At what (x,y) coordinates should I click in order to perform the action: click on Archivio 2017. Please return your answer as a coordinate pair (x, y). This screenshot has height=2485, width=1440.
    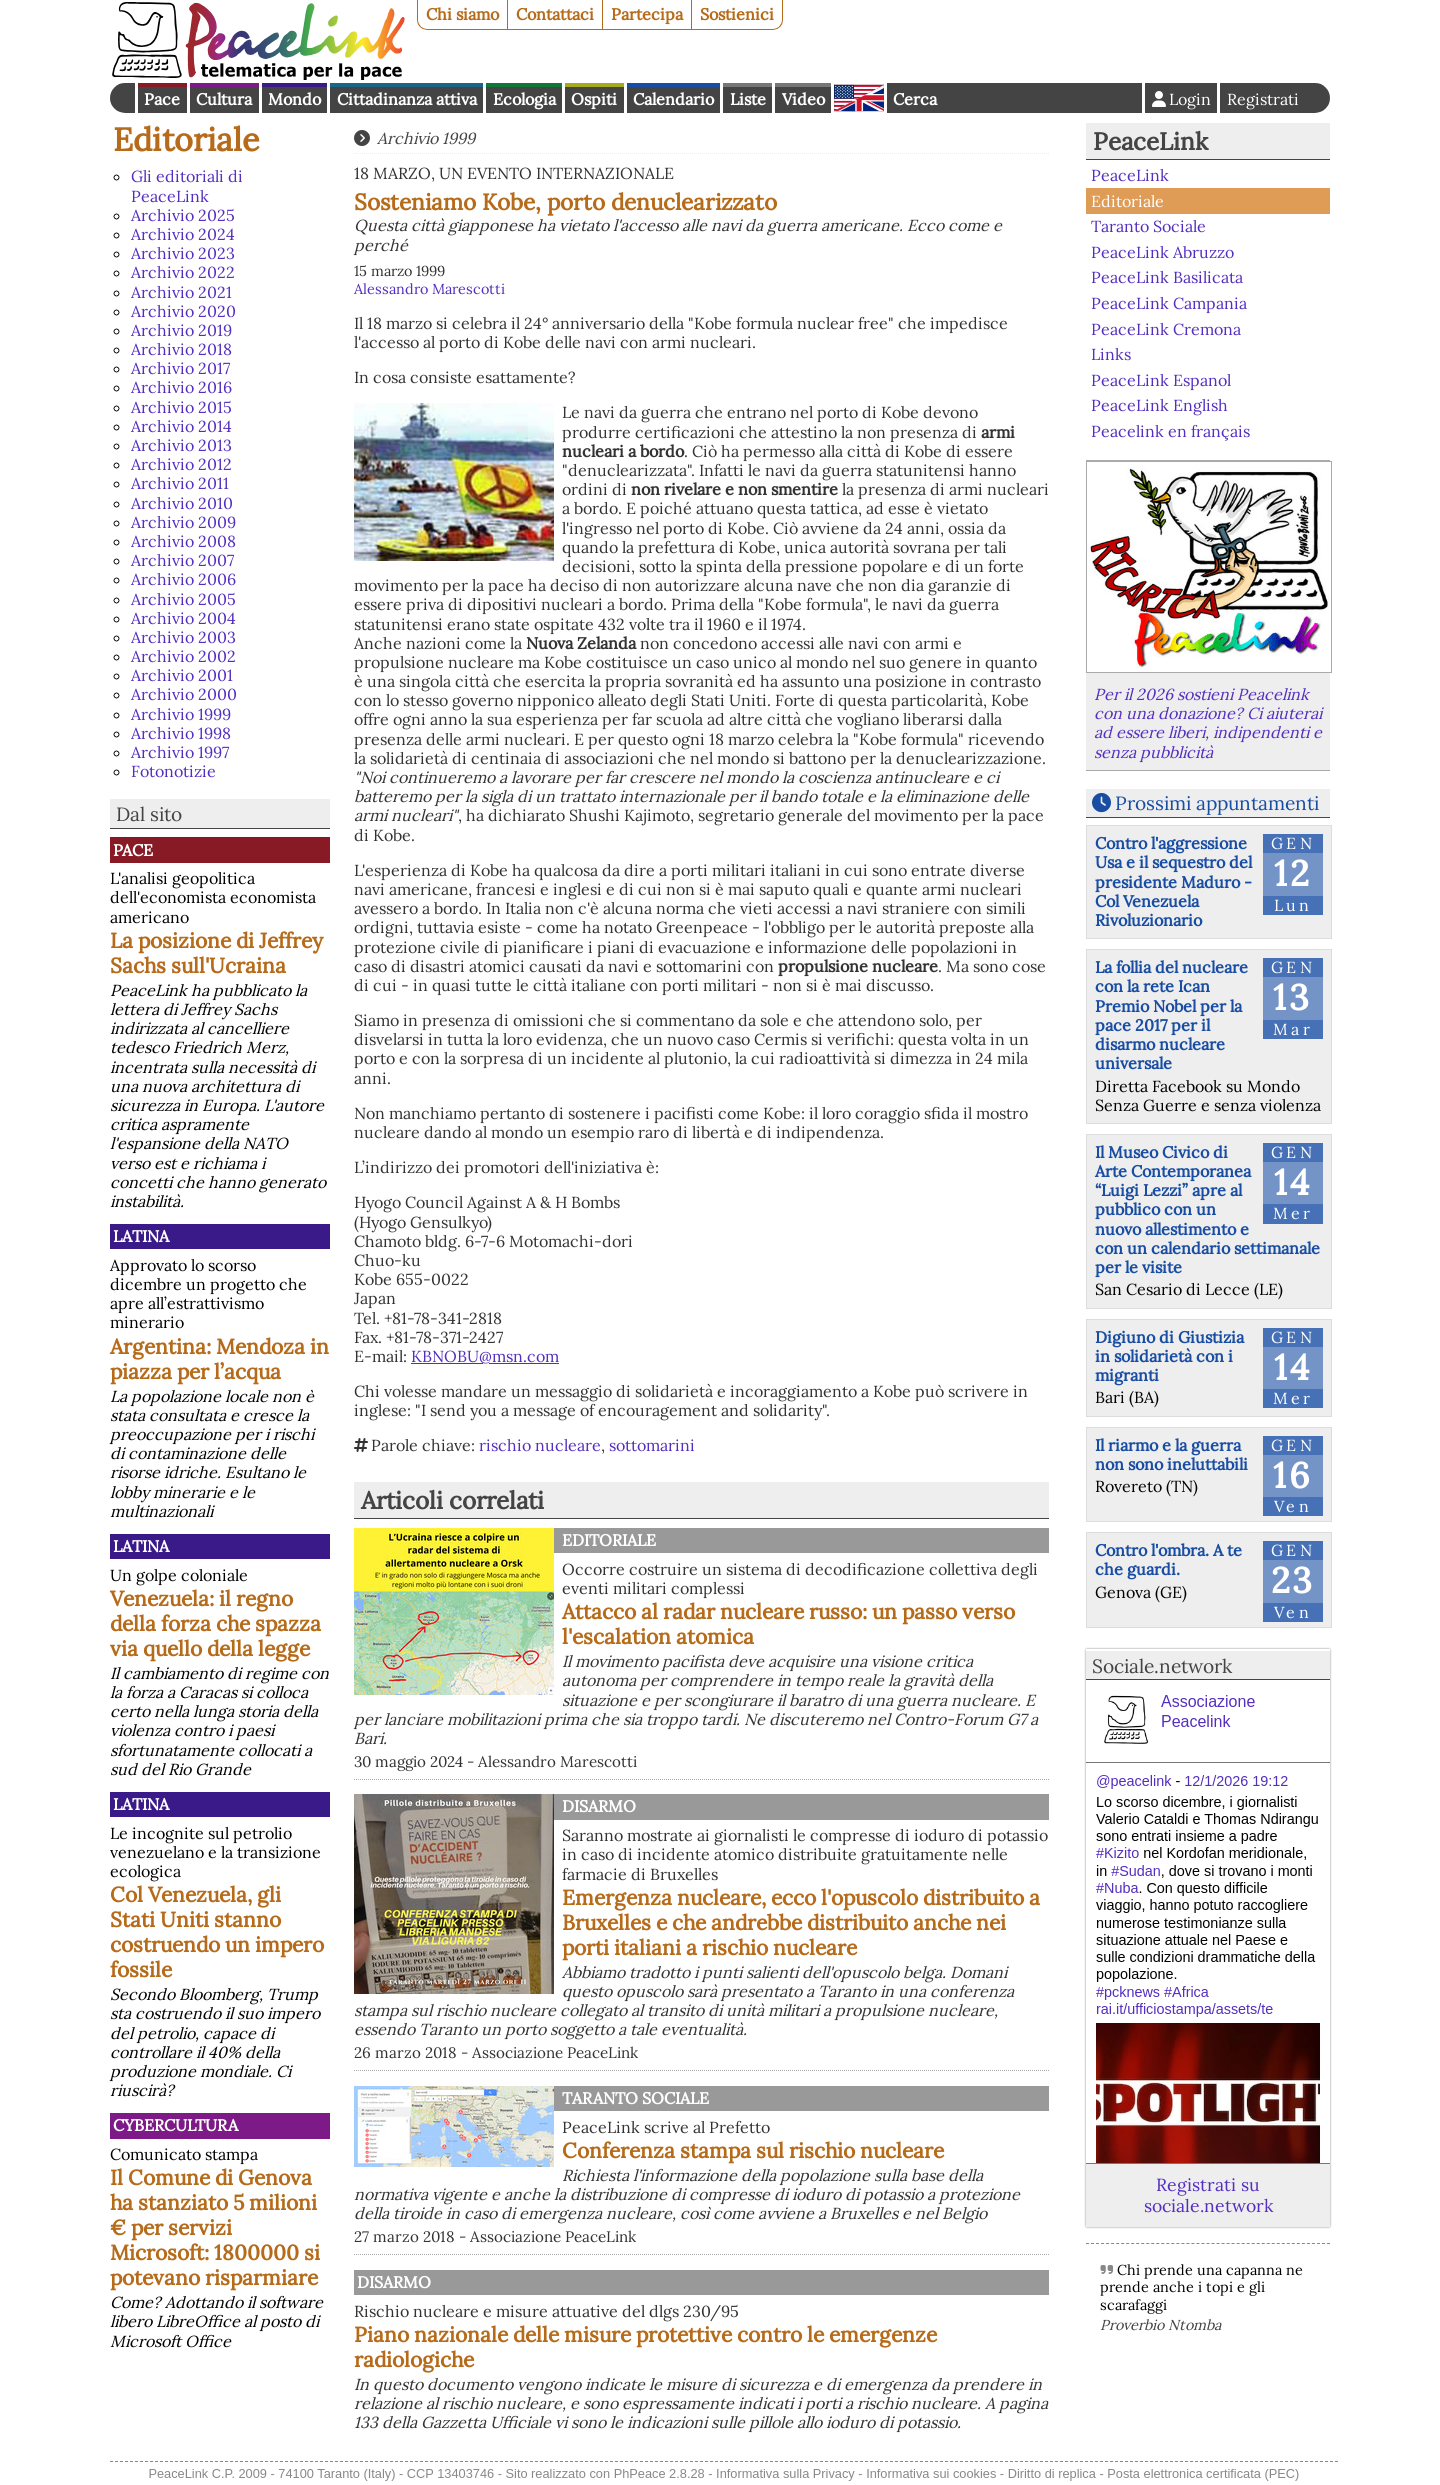
    Looking at the image, I should click on (180, 368).